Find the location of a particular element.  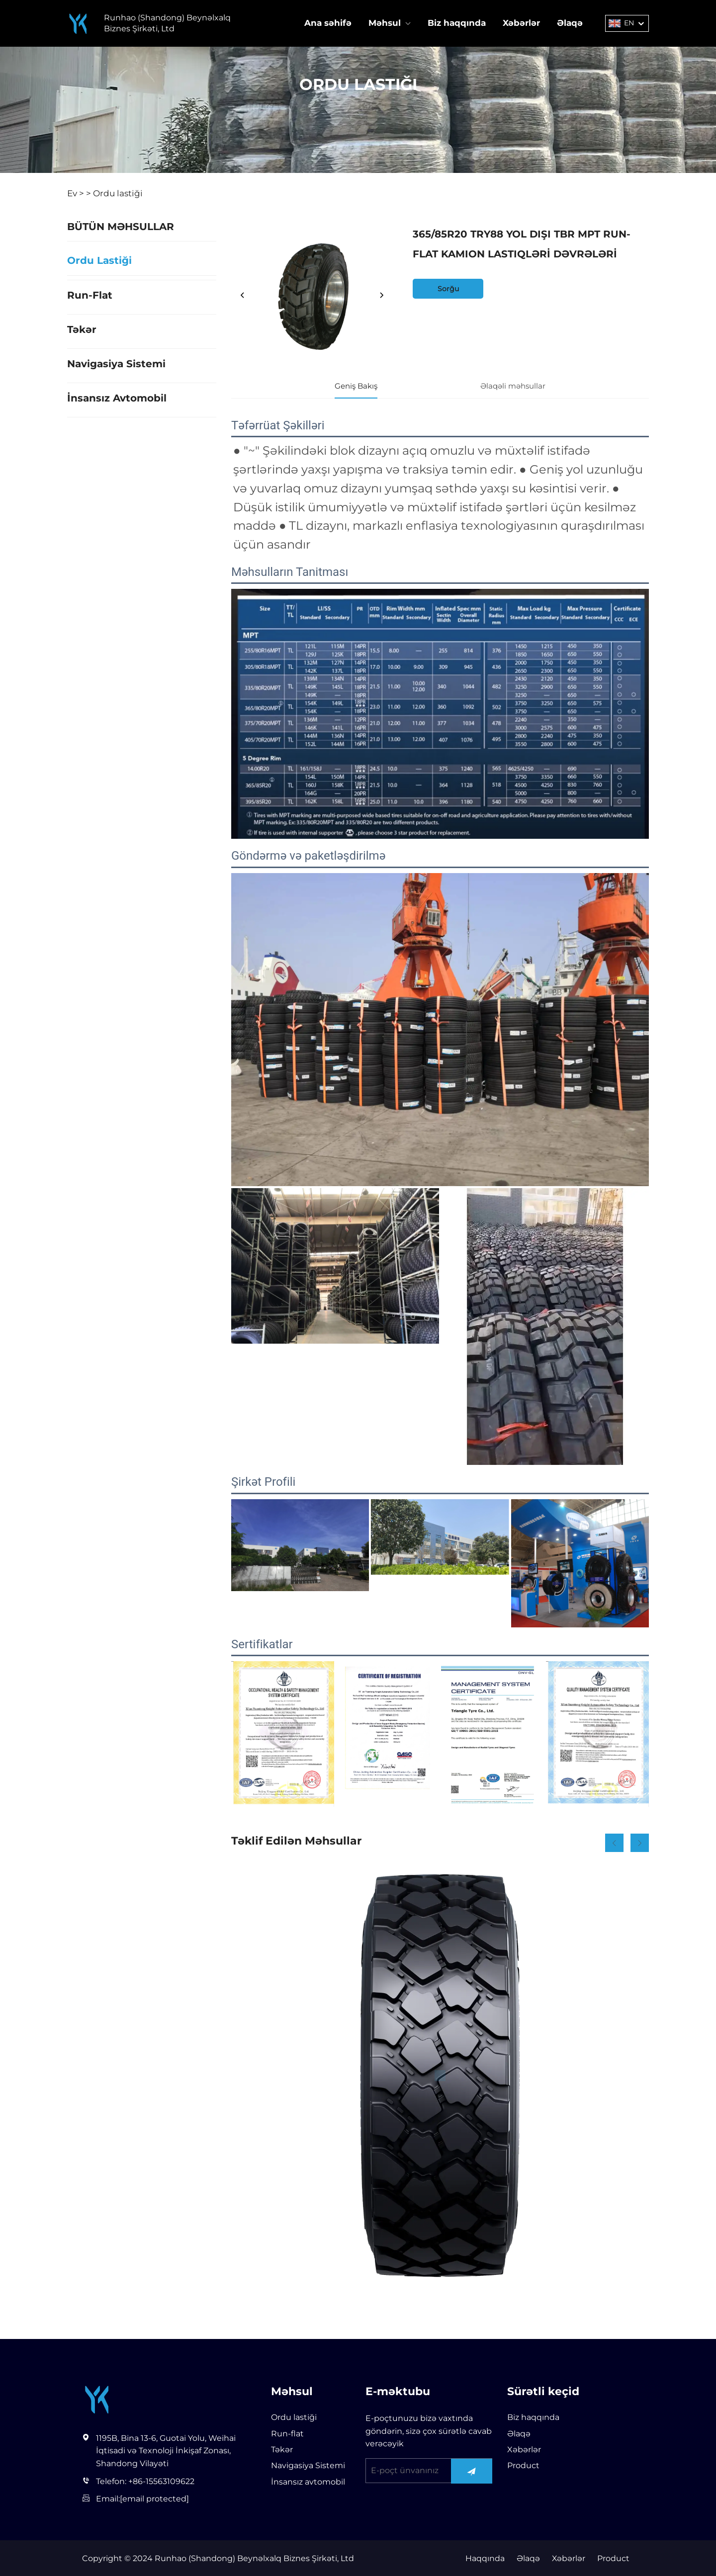

Sorğu [inquiry] is located at coordinates (448, 289).